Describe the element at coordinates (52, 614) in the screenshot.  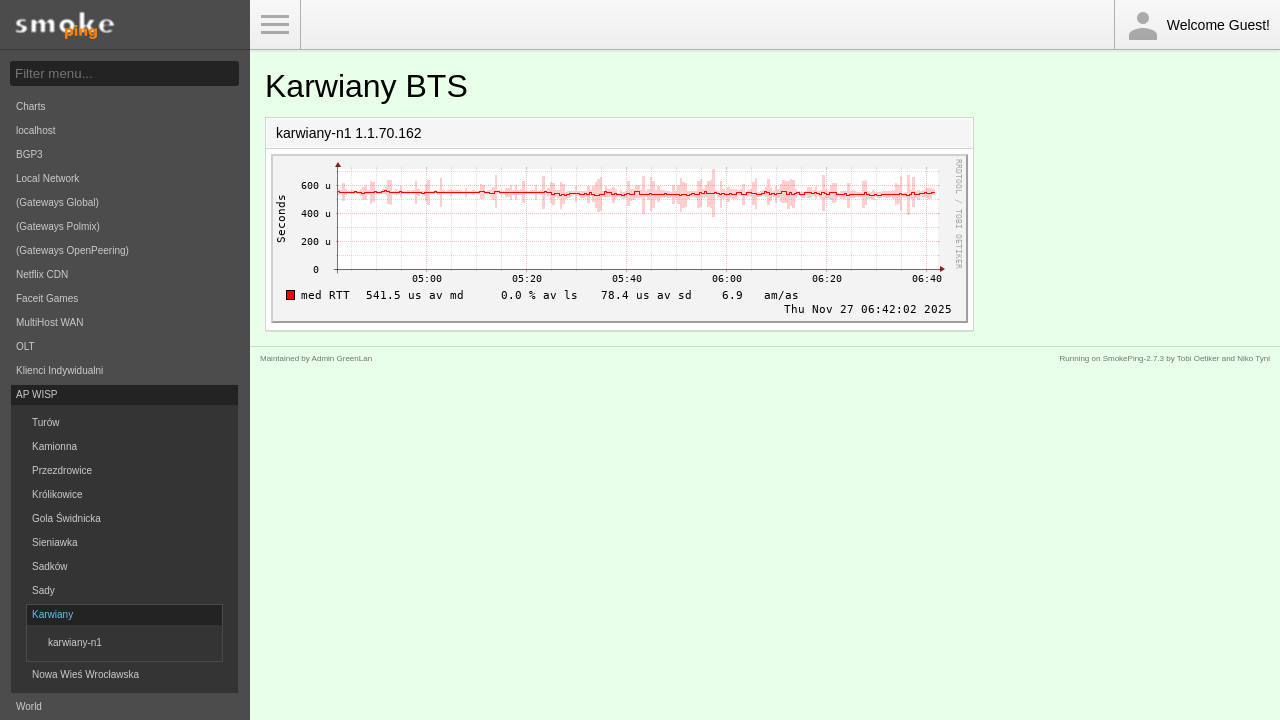
I see `Karwiany` at that location.